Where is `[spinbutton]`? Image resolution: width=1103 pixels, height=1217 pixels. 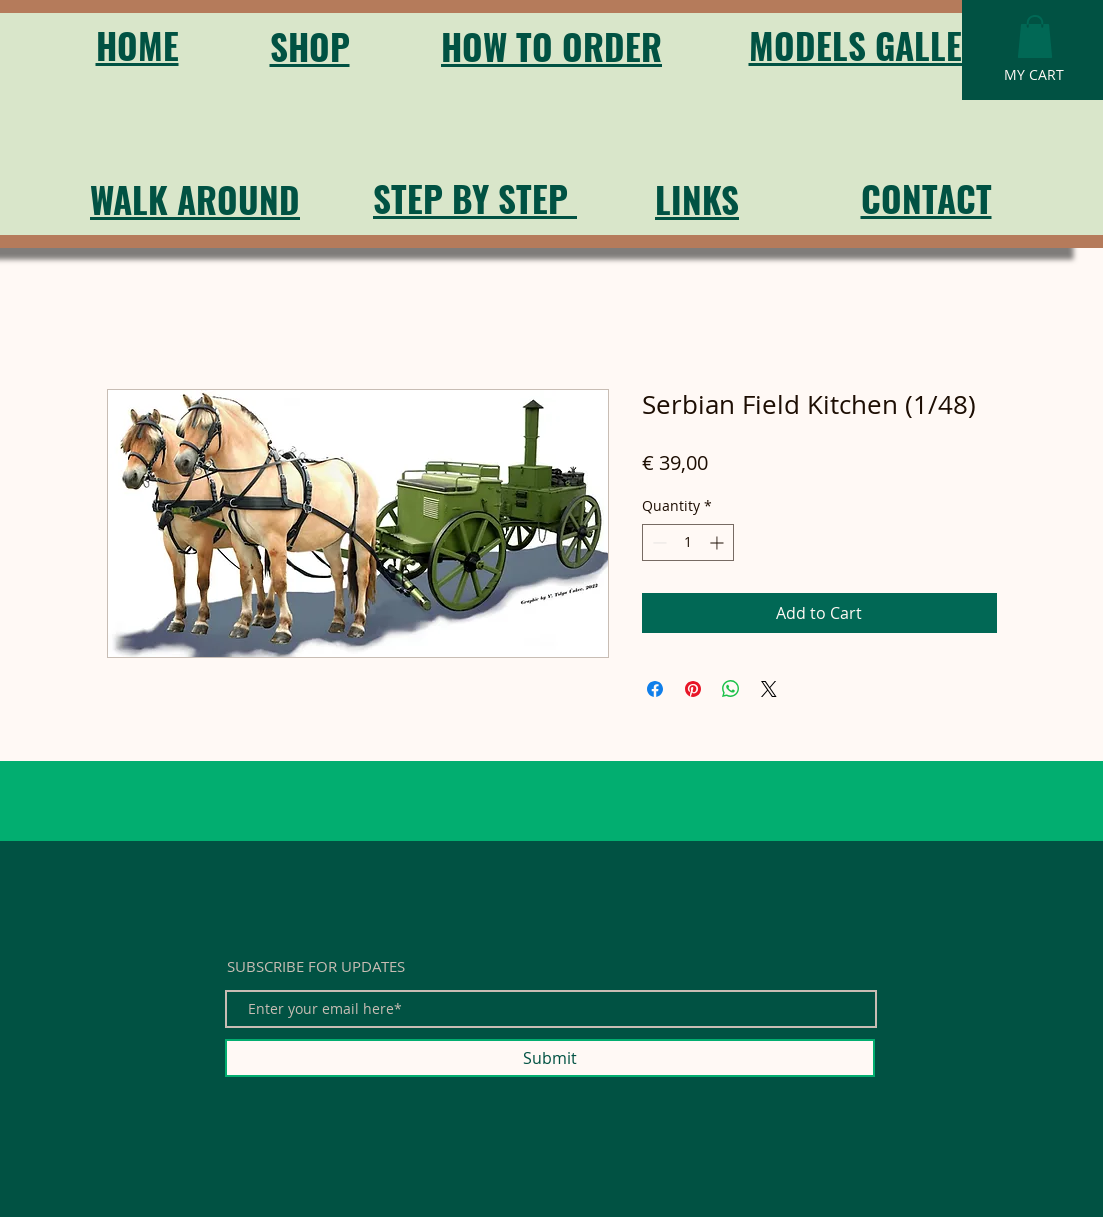
[spinbutton] is located at coordinates (688, 542).